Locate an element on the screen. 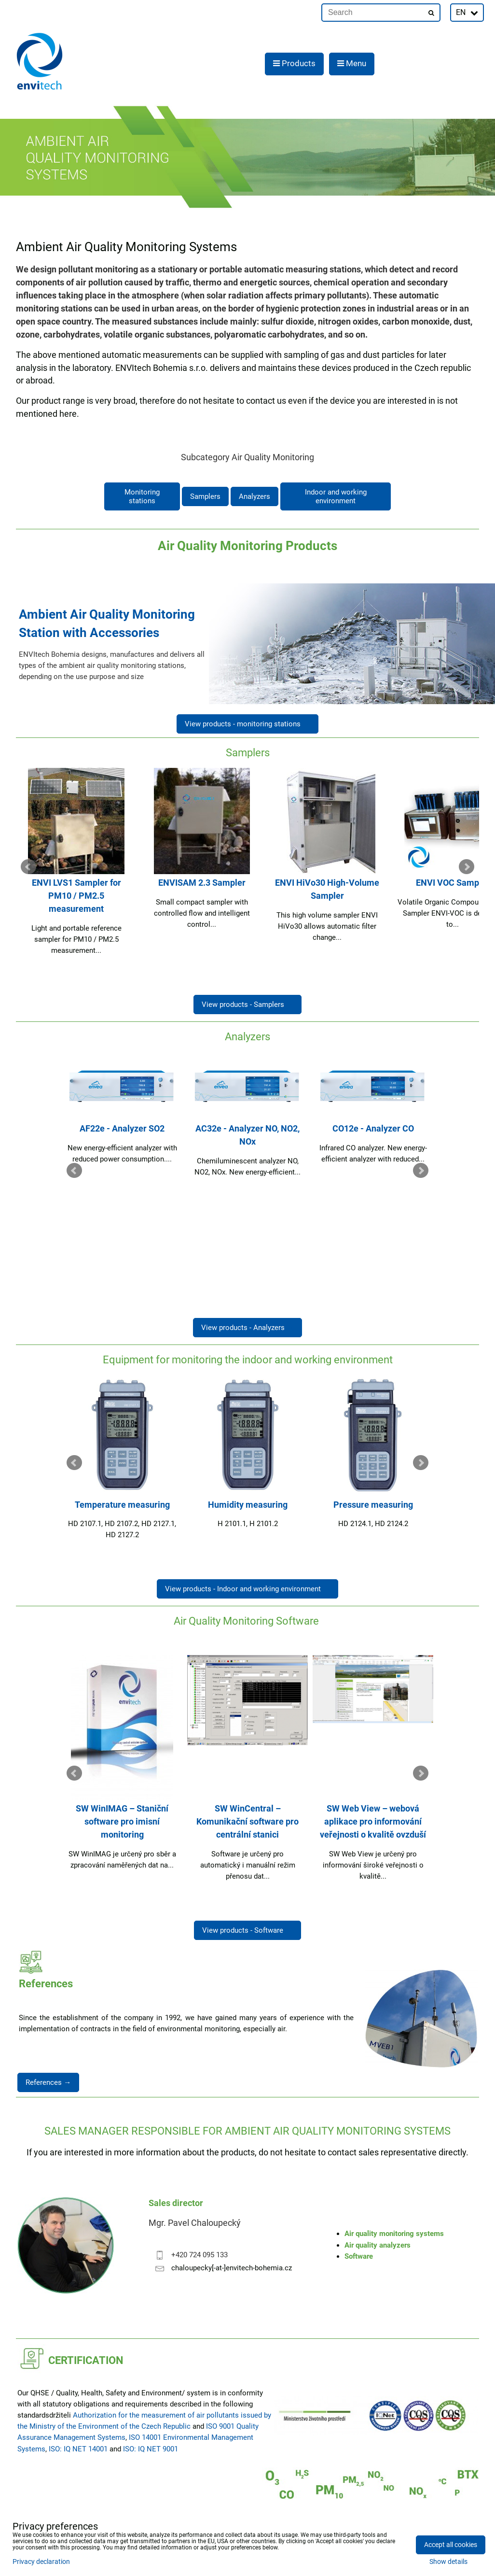 This screenshot has width=495, height=2576. ENVI VOC Sampler is located at coordinates (453, 883).